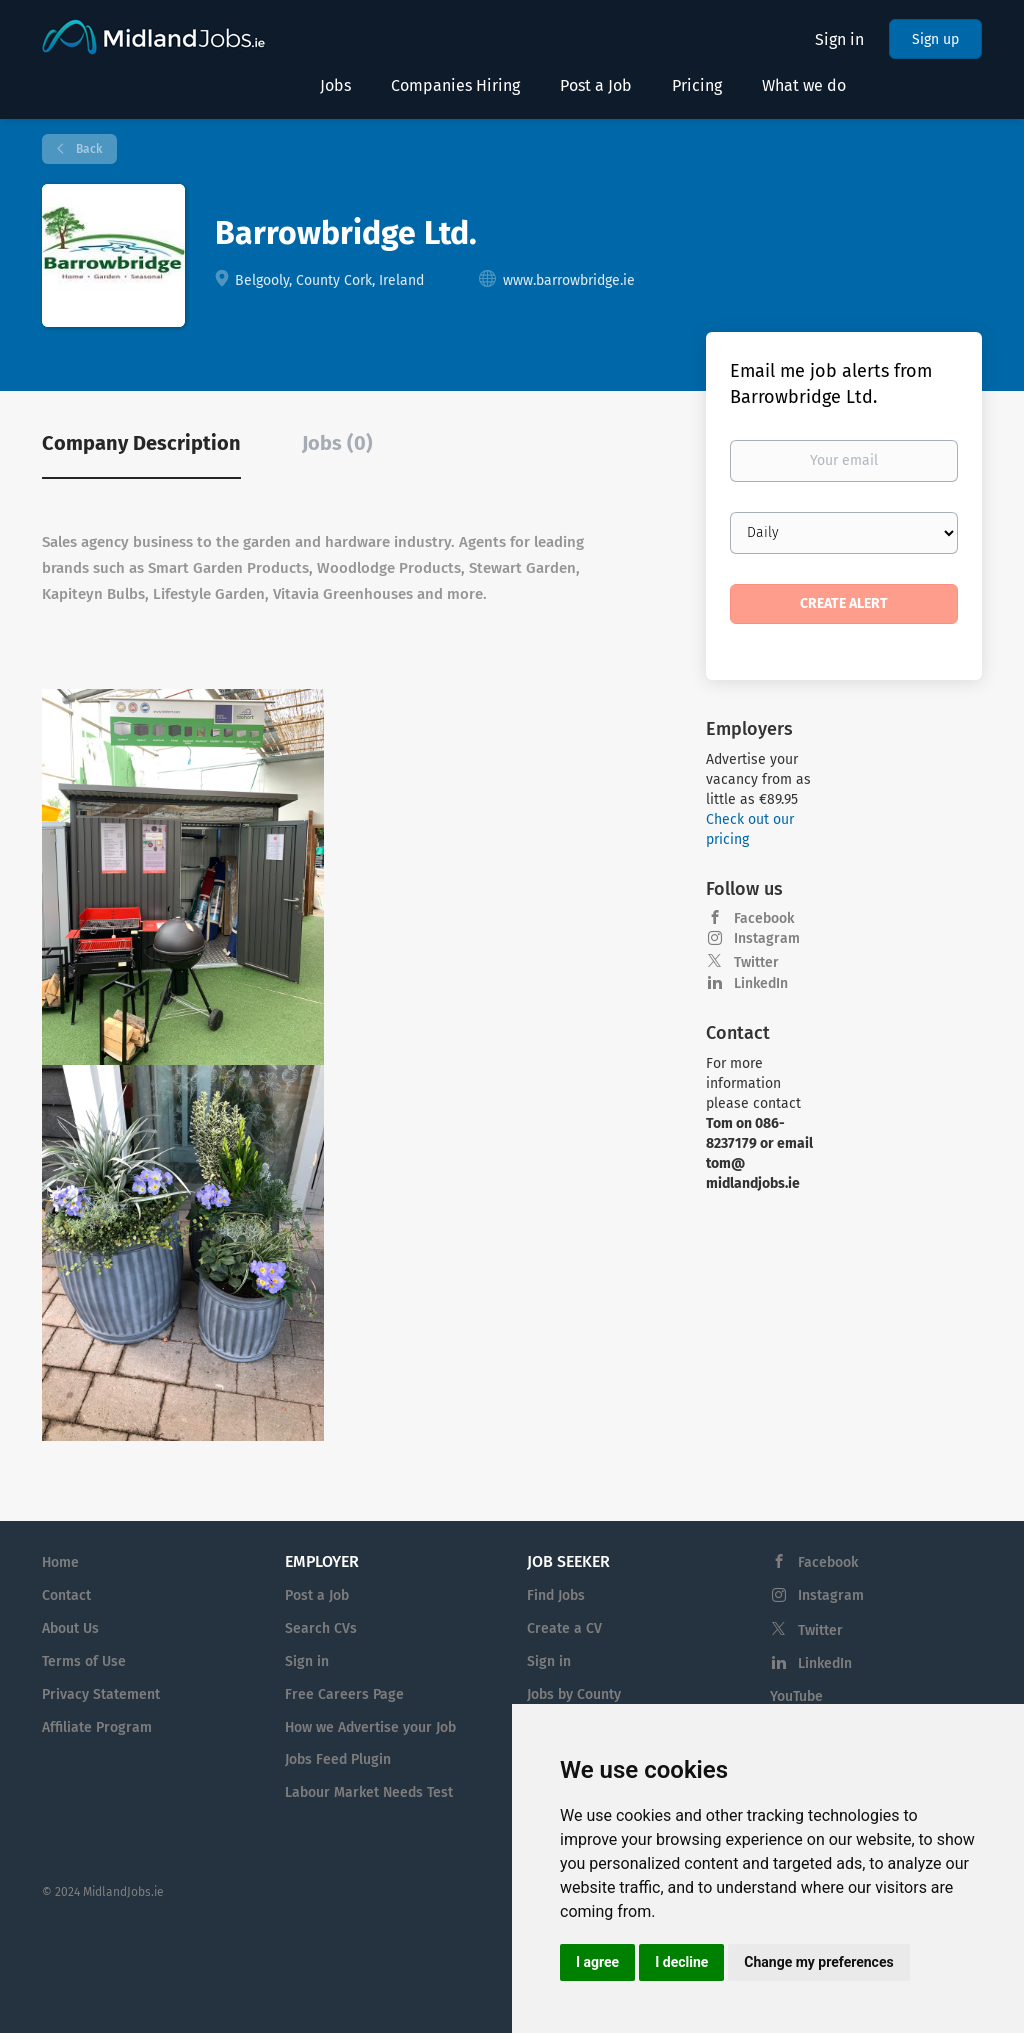 The height and width of the screenshot is (2033, 1024). Describe the element at coordinates (569, 280) in the screenshot. I see `www.barrowbridge.ie [www.barrowbridge.ie (New Window)]` at that location.